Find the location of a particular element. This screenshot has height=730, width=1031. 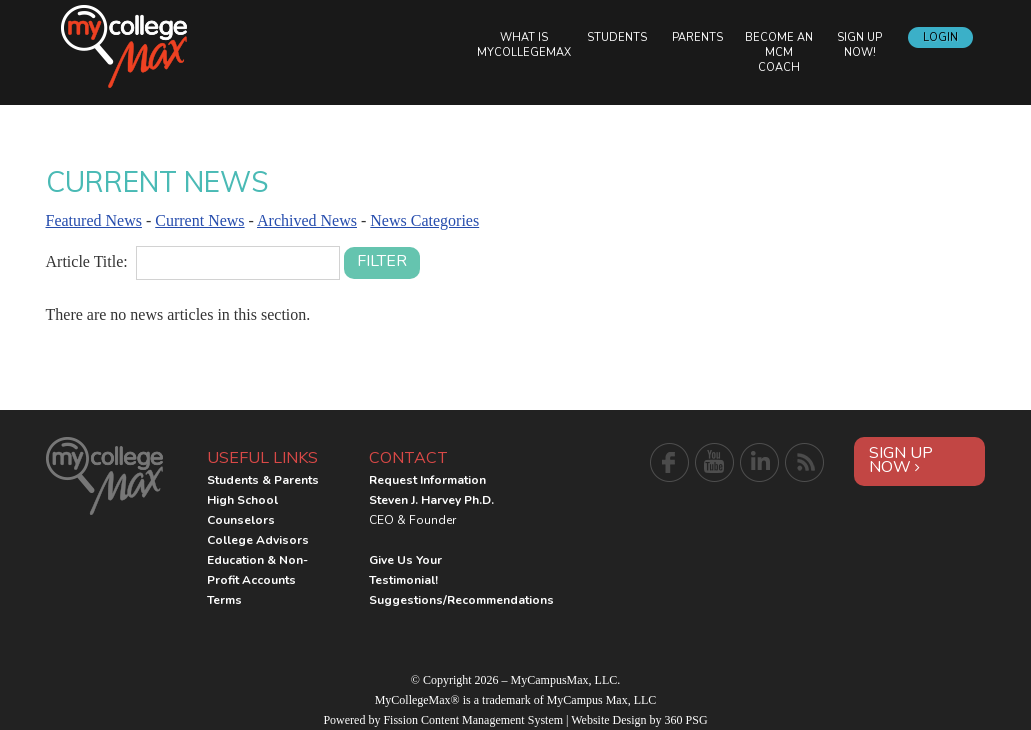

Sign Up Now! is located at coordinates (859, 45).